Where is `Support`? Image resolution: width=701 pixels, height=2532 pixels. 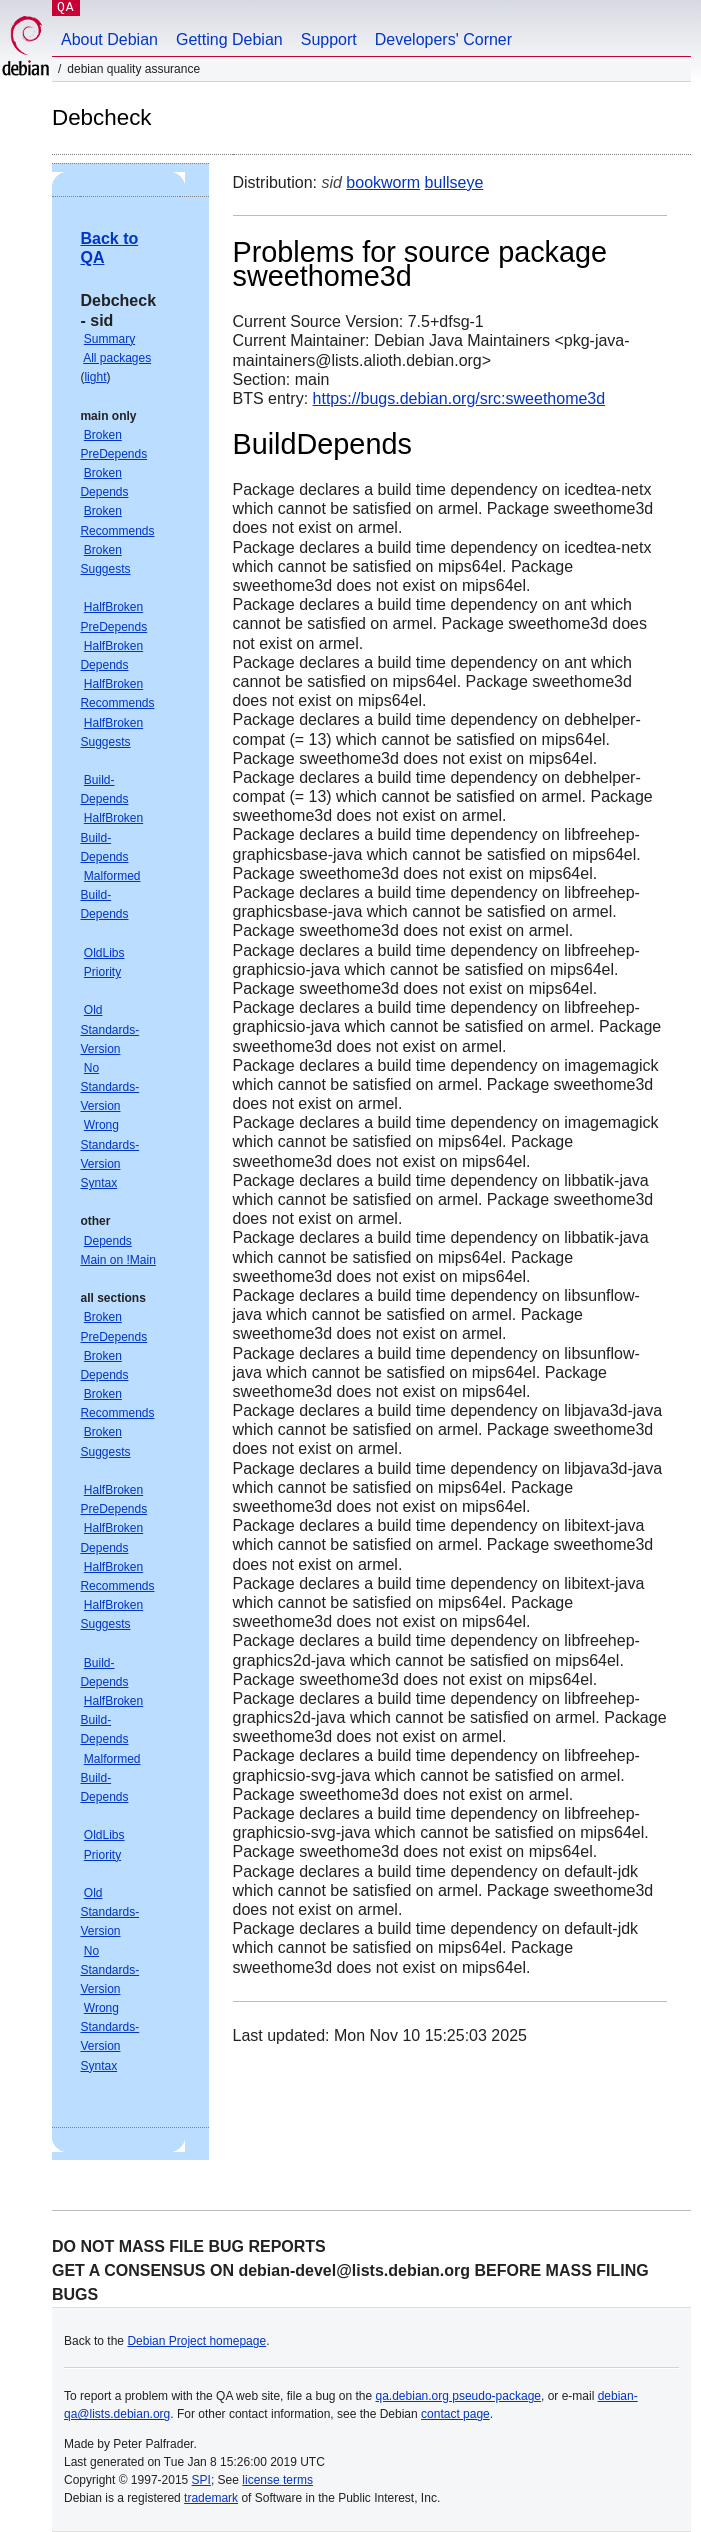 Support is located at coordinates (329, 39).